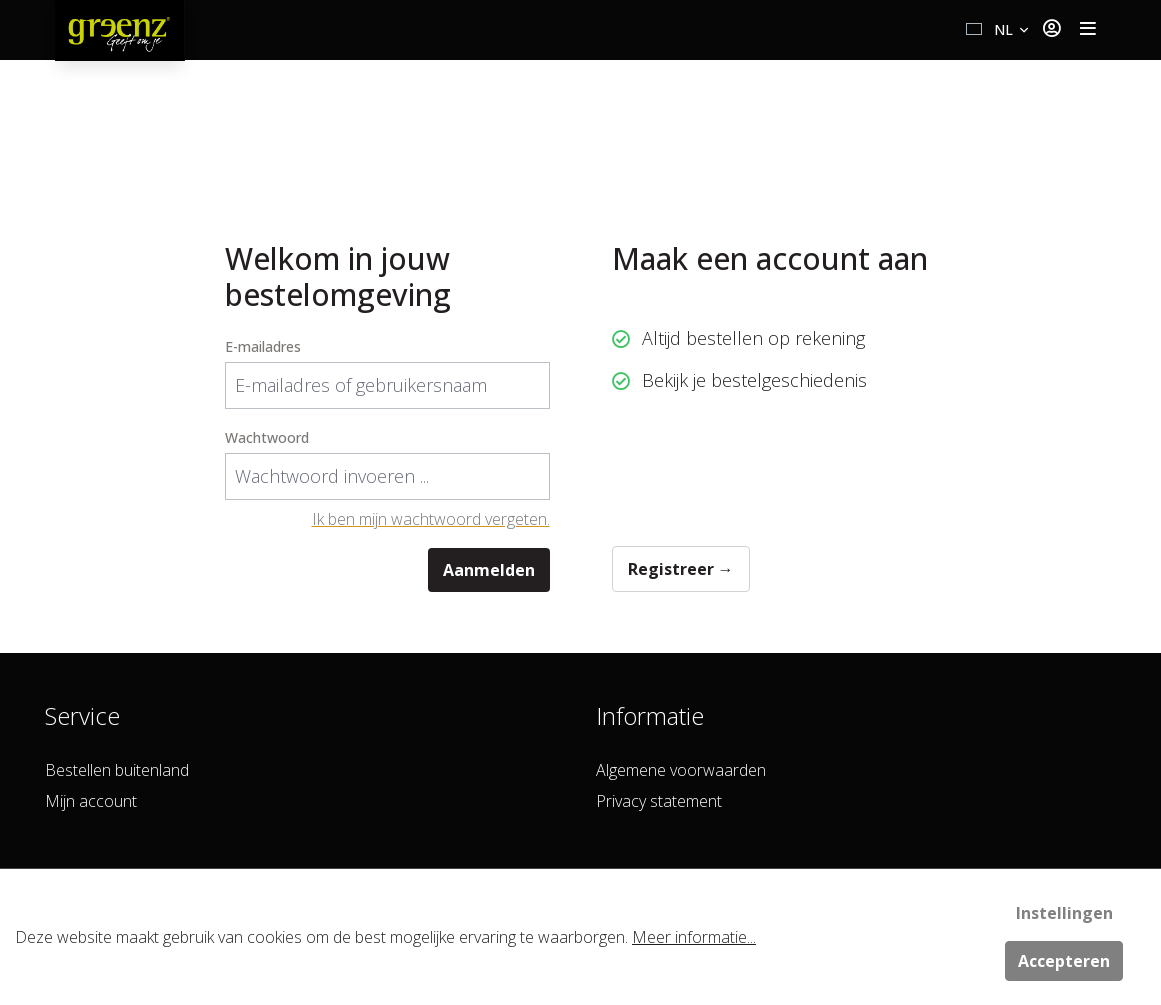 This screenshot has width=1161, height=1005. Describe the element at coordinates (431, 519) in the screenshot. I see `Ik ben mijn wachtwoord vergeten.` at that location.